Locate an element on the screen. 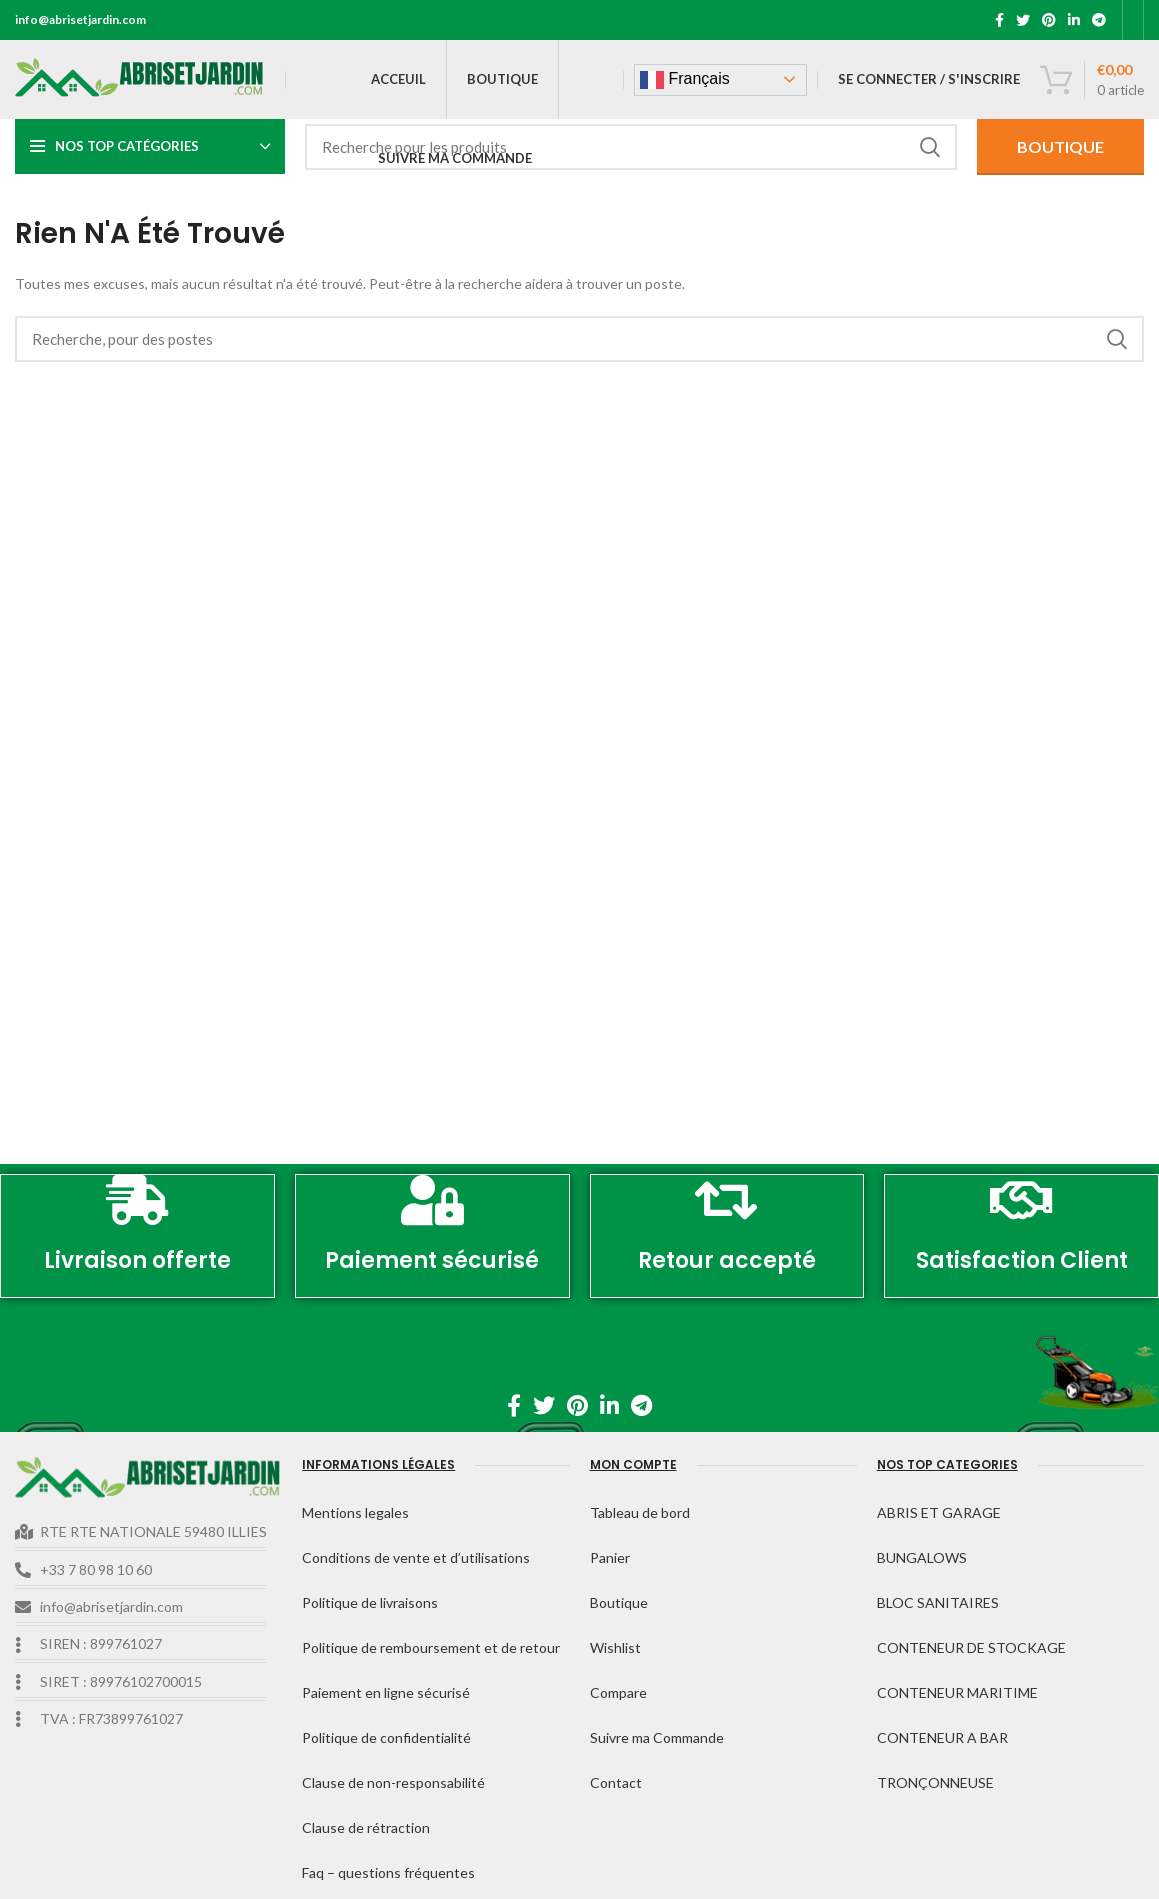 This screenshot has width=1159, height=1899. TRONÇONNEUSE is located at coordinates (935, 1782).